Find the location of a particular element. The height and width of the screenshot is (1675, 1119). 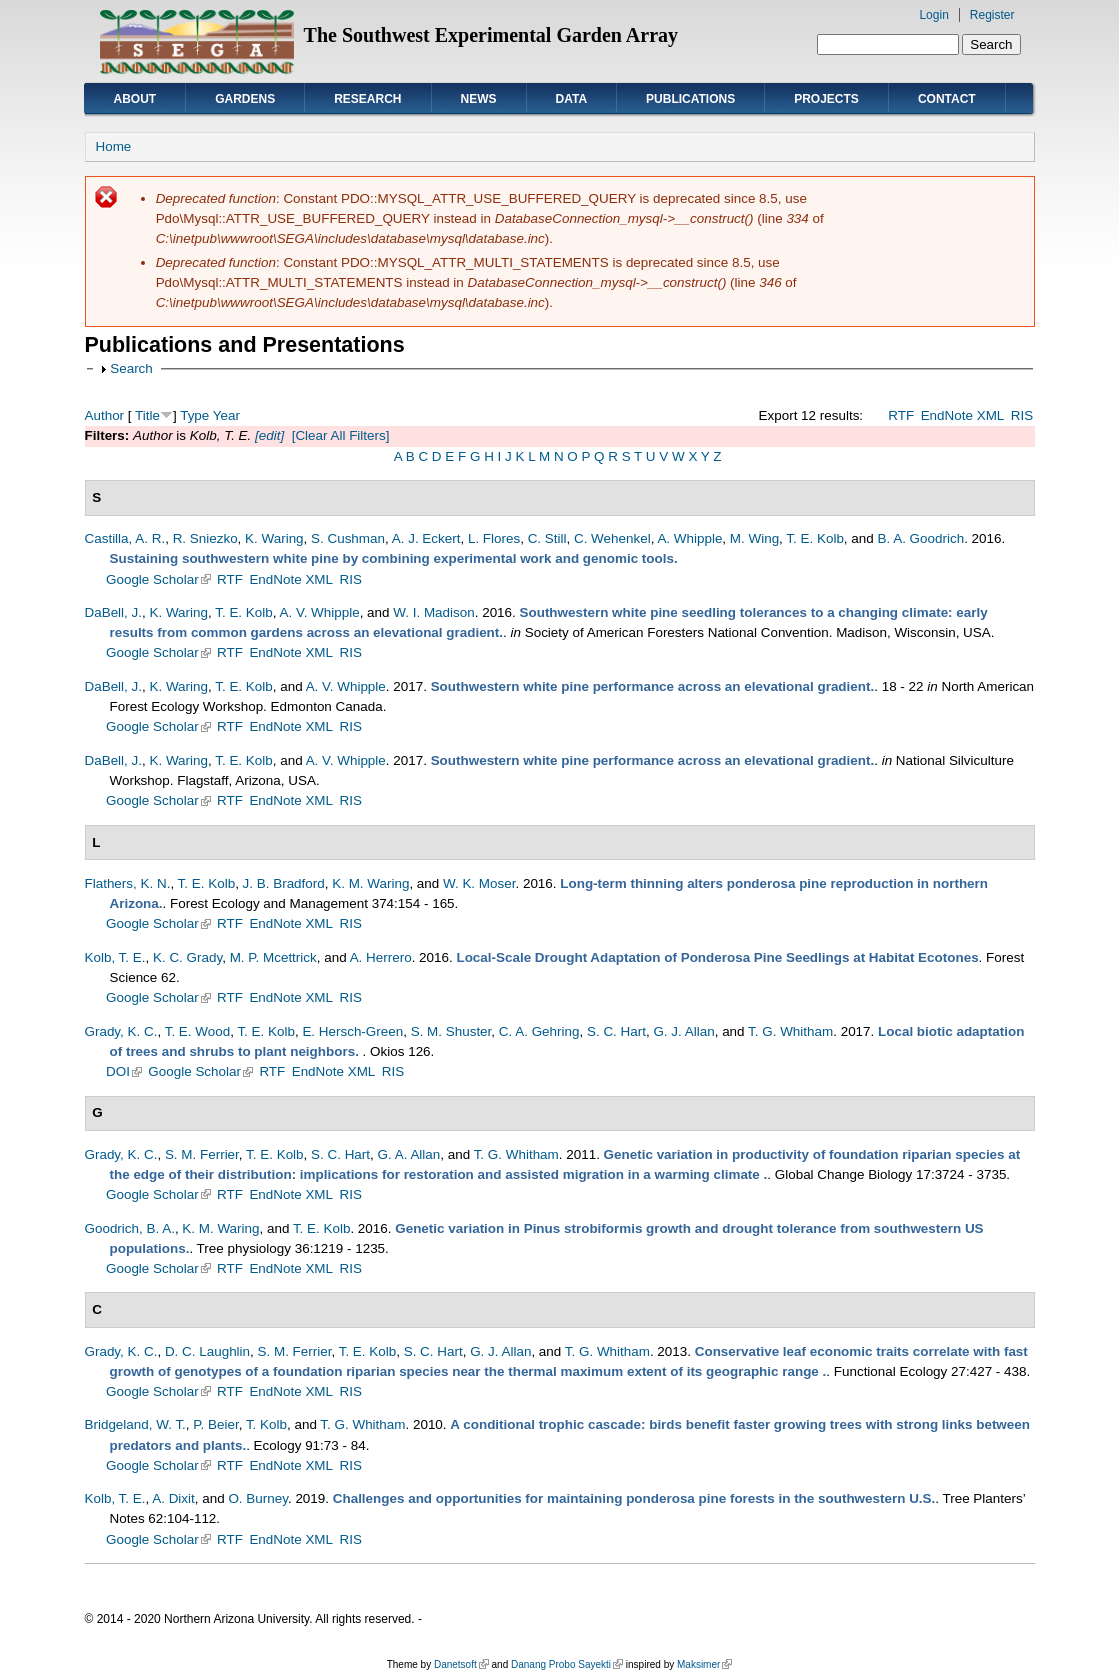

News is located at coordinates (479, 99).